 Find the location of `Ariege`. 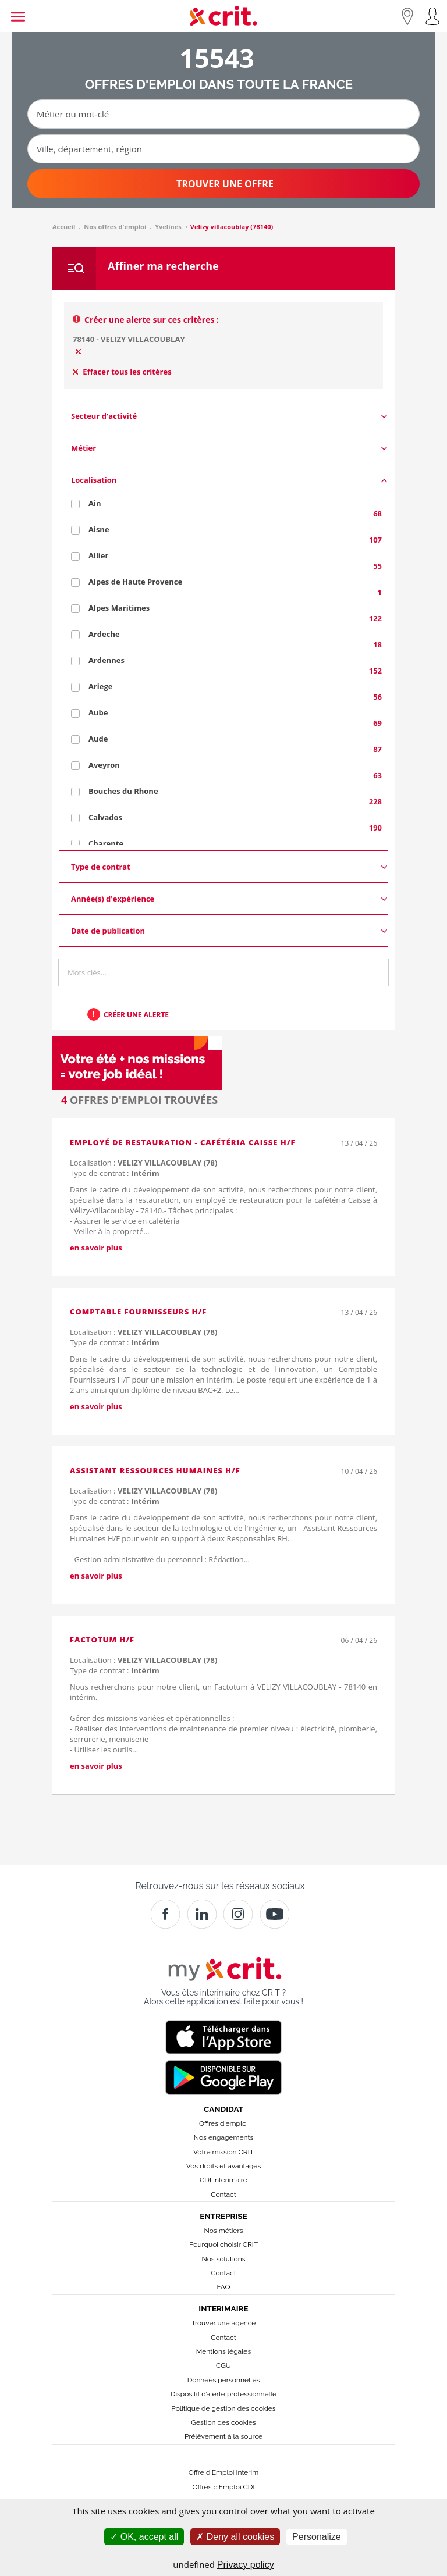

Ariege is located at coordinates (100, 686).